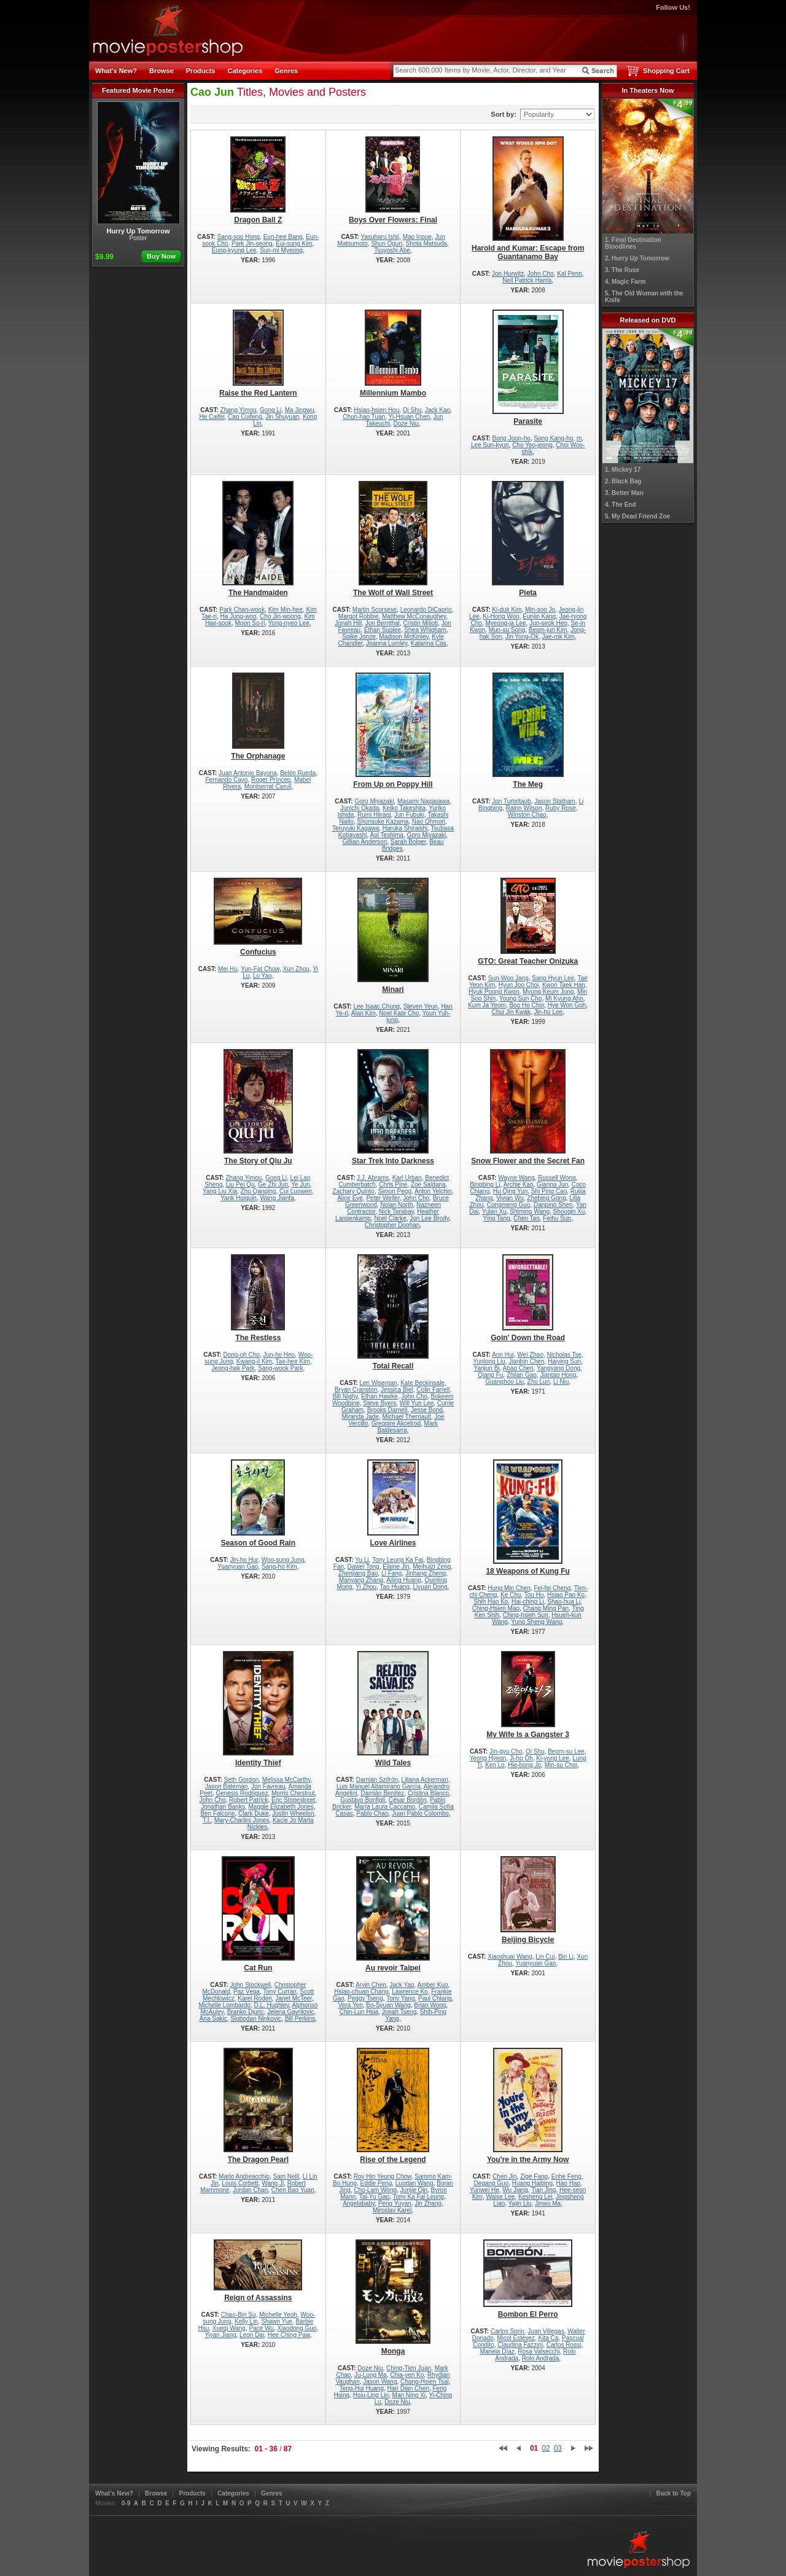 The height and width of the screenshot is (2576, 786). What do you see at coordinates (364, 416) in the screenshot?
I see `Chun-hao Tuan` at bounding box center [364, 416].